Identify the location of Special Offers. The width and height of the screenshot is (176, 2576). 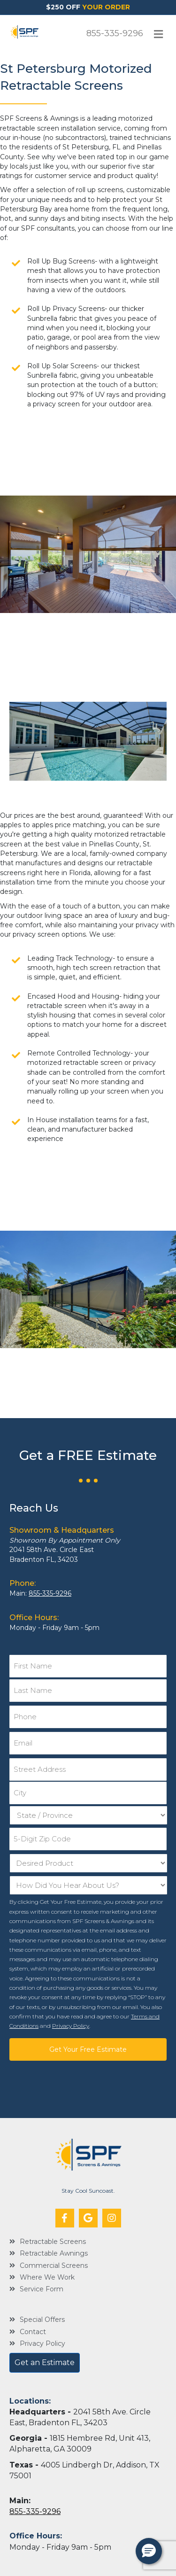
(42, 2319).